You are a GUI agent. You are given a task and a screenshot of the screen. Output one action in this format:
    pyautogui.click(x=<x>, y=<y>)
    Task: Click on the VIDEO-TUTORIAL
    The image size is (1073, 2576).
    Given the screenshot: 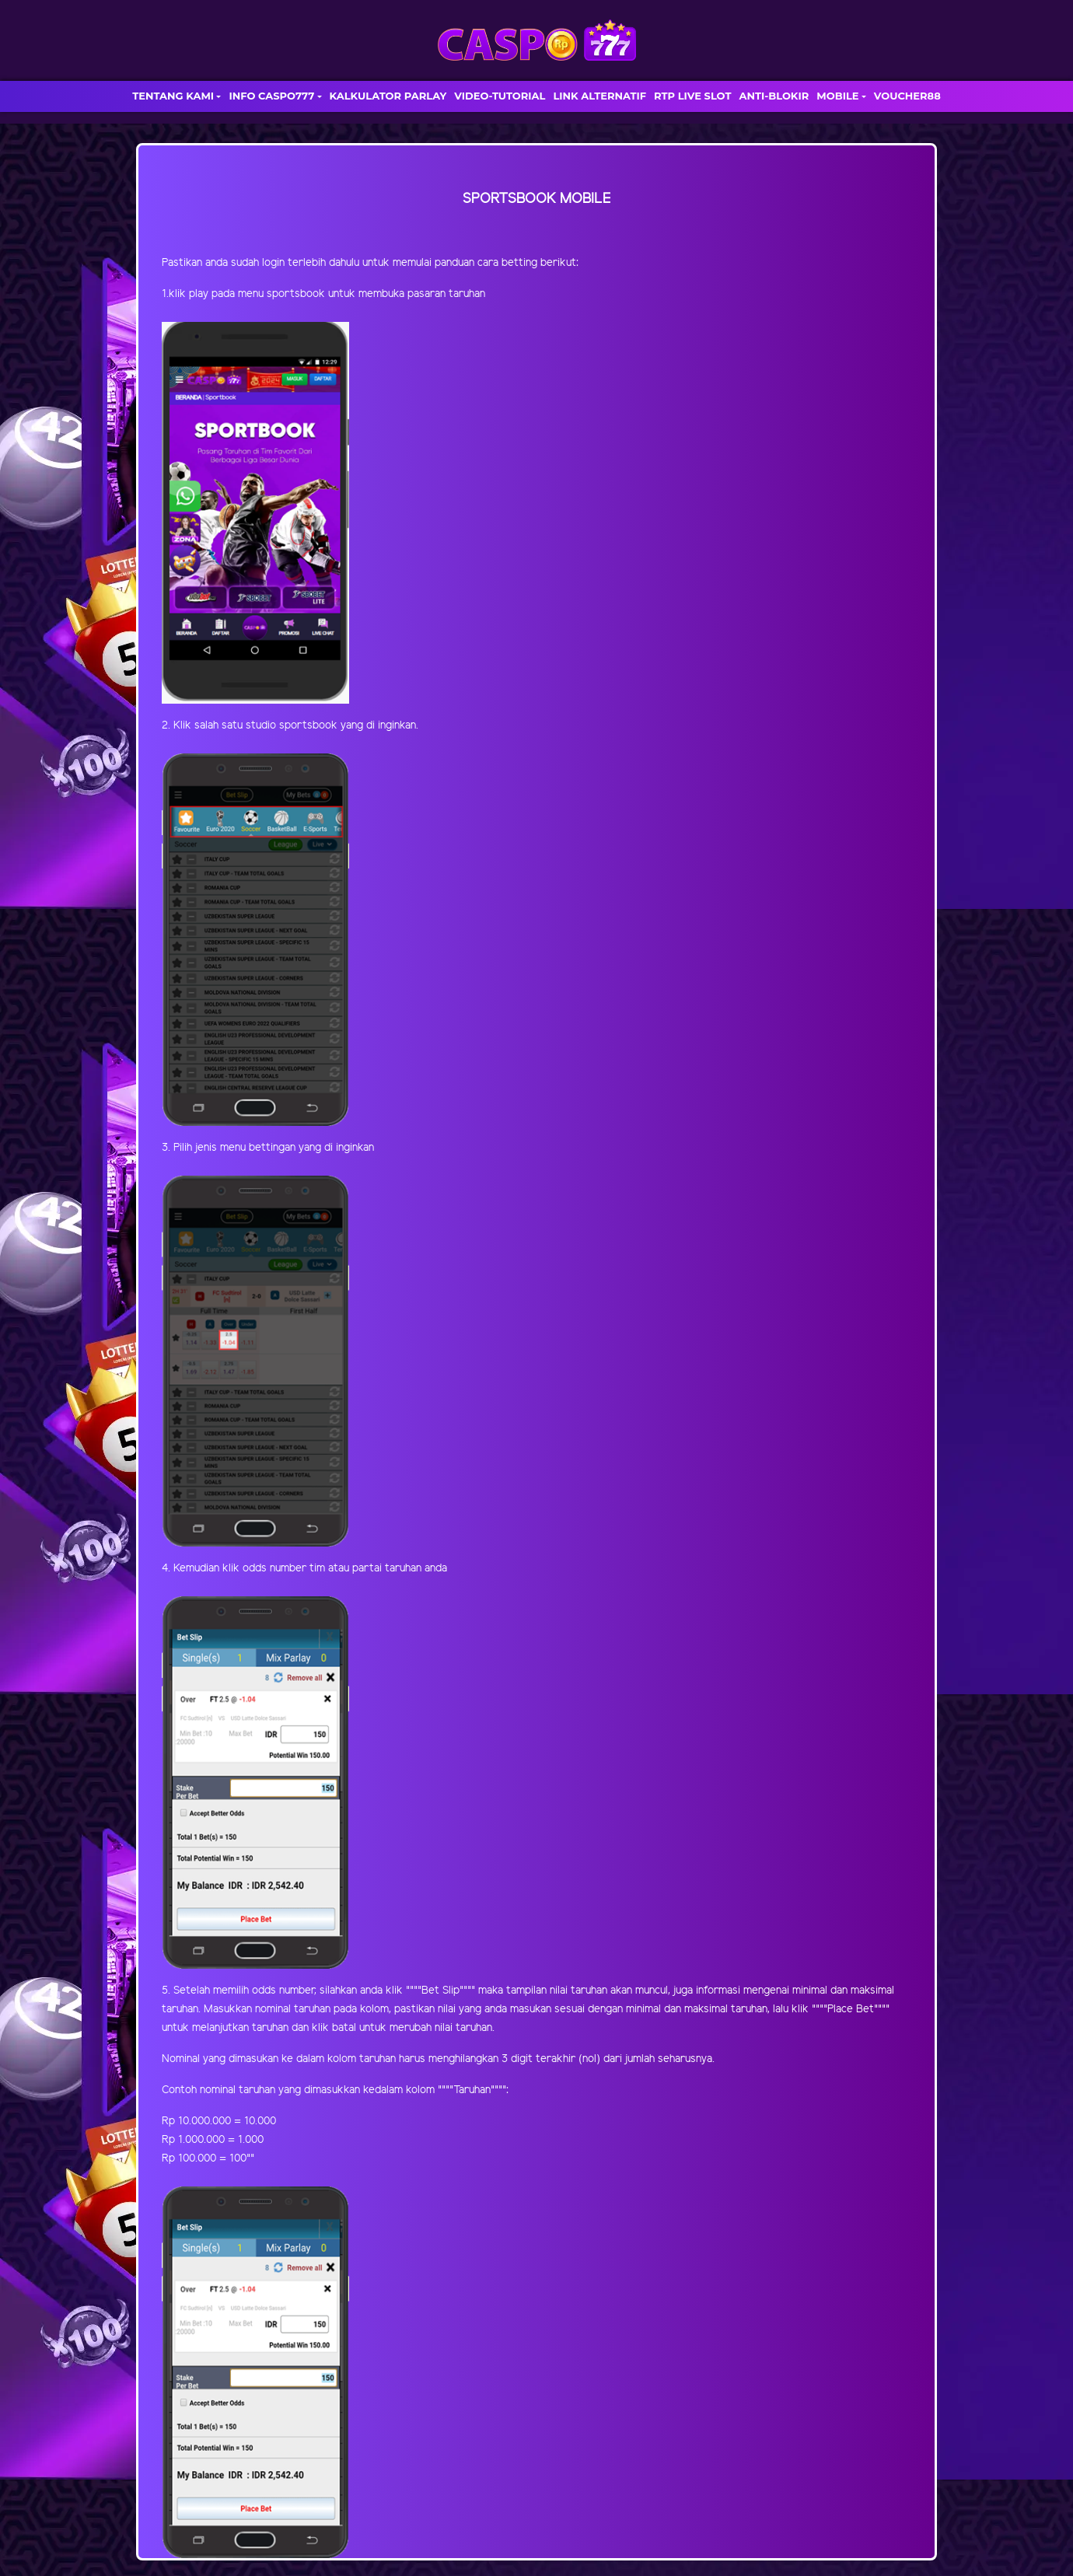 What is the action you would take?
    pyautogui.click(x=499, y=95)
    